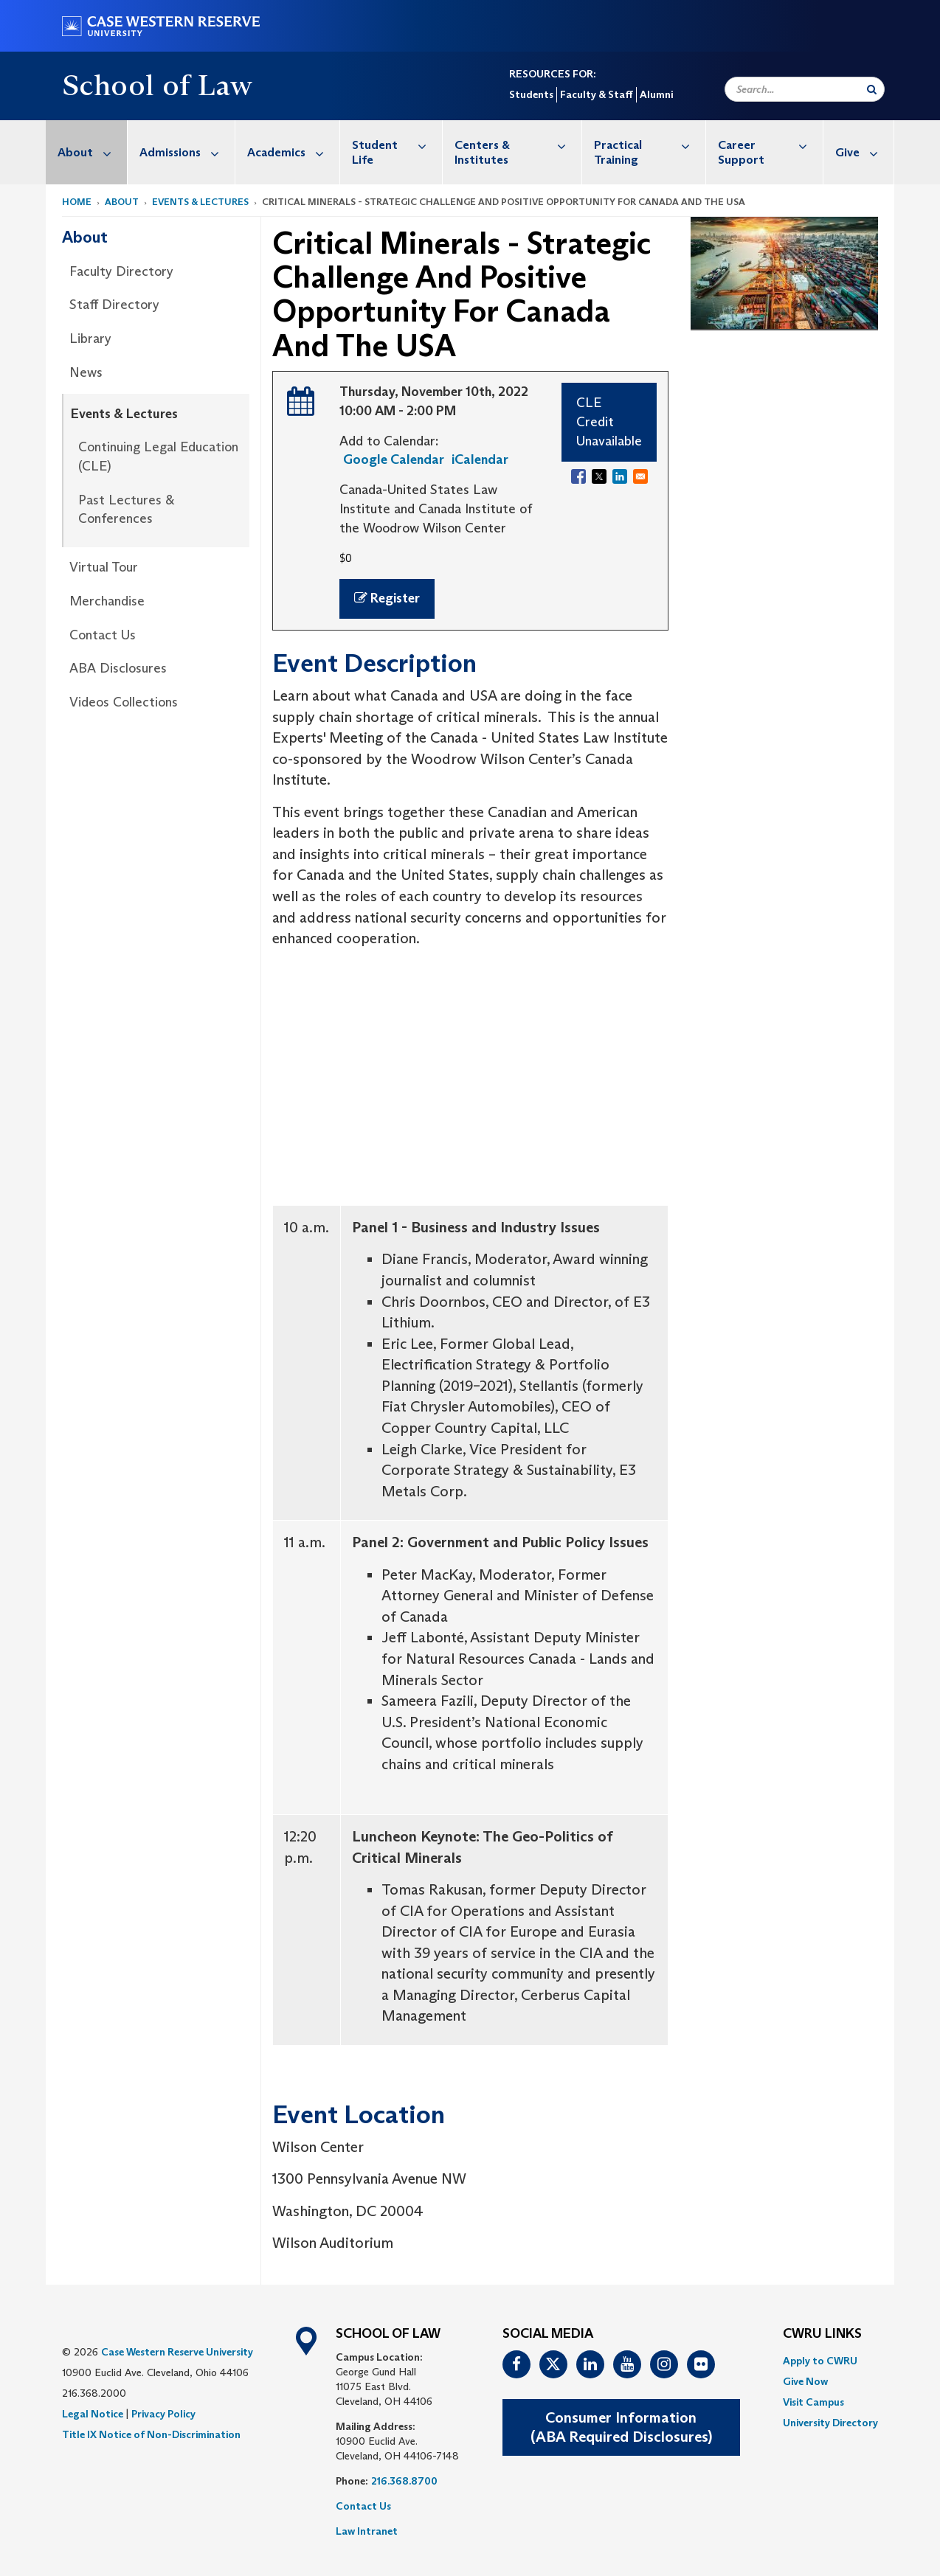 This screenshot has width=940, height=2576. What do you see at coordinates (518, 145) in the screenshot?
I see `Centers & Institutes` at bounding box center [518, 145].